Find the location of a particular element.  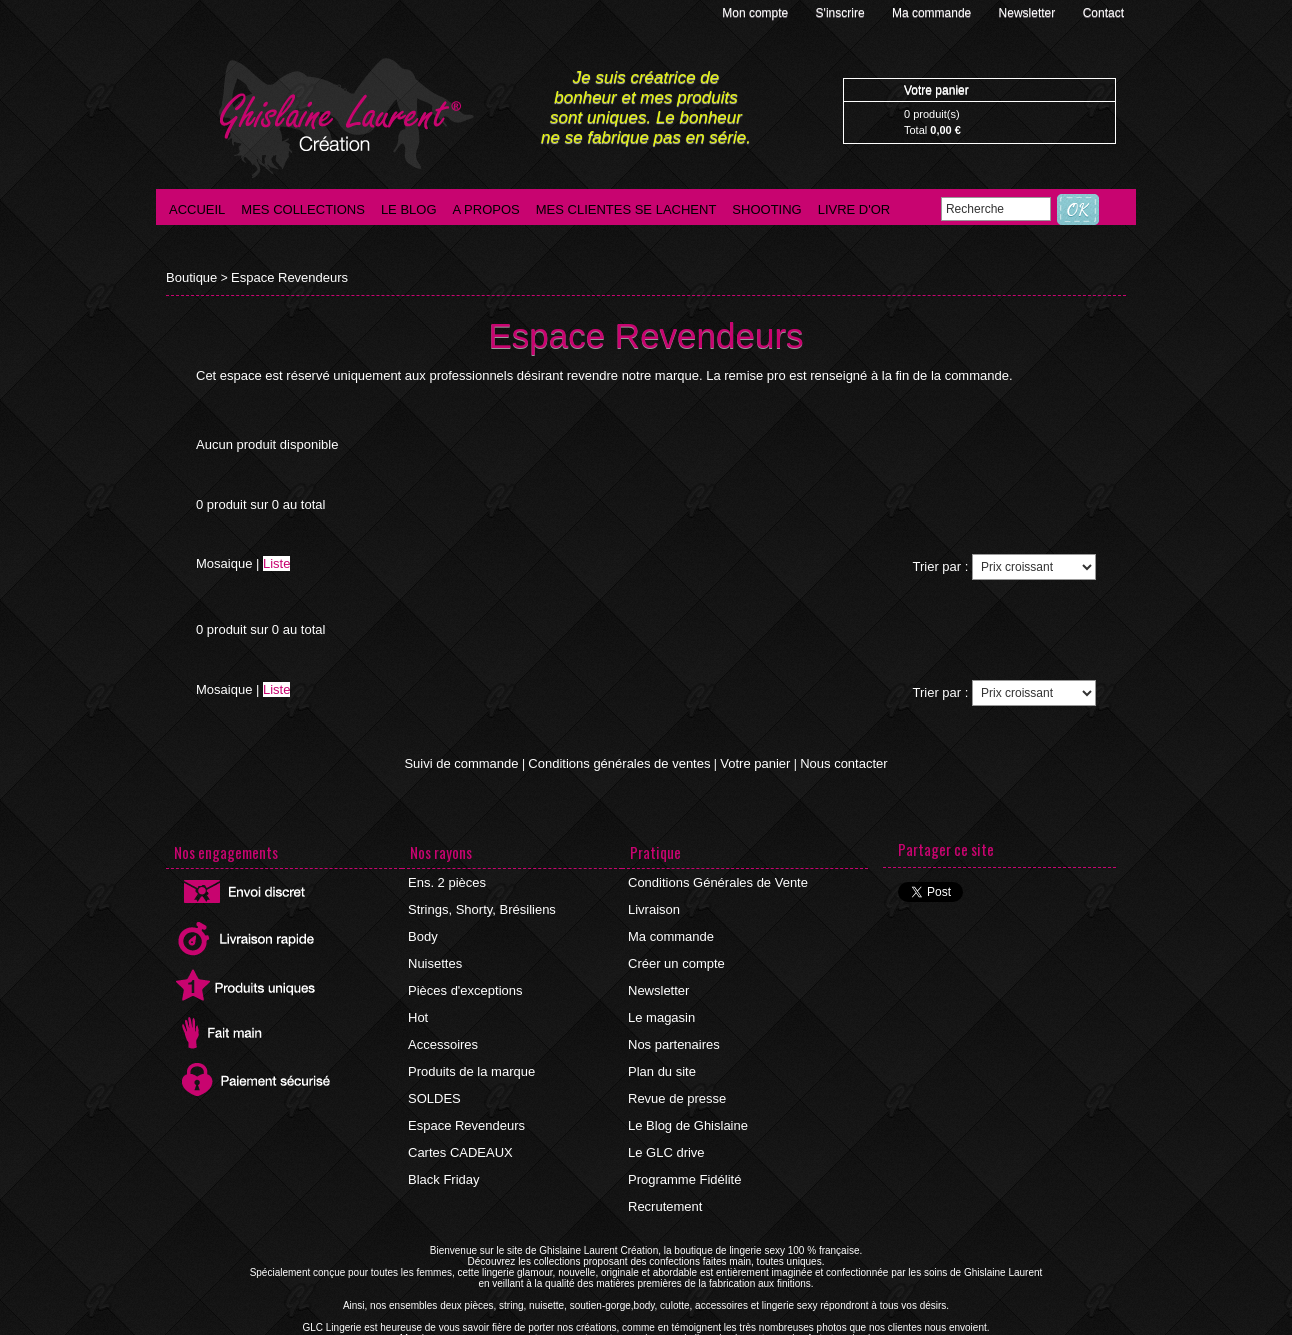

Agence internet Ajaccio is located at coordinates (701, 1329).